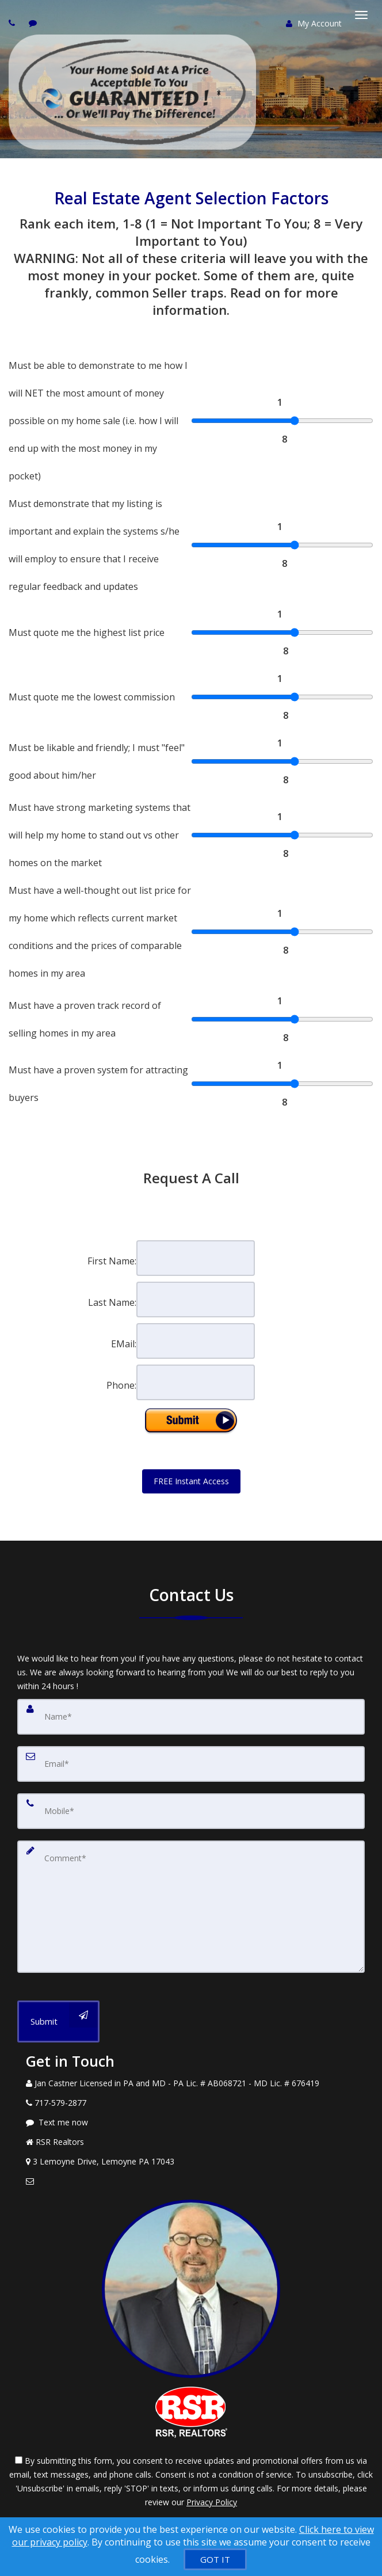 This screenshot has height=2576, width=382. Describe the element at coordinates (211, 2502) in the screenshot. I see `Privacy Policy [Website Privacy Policy]` at that location.